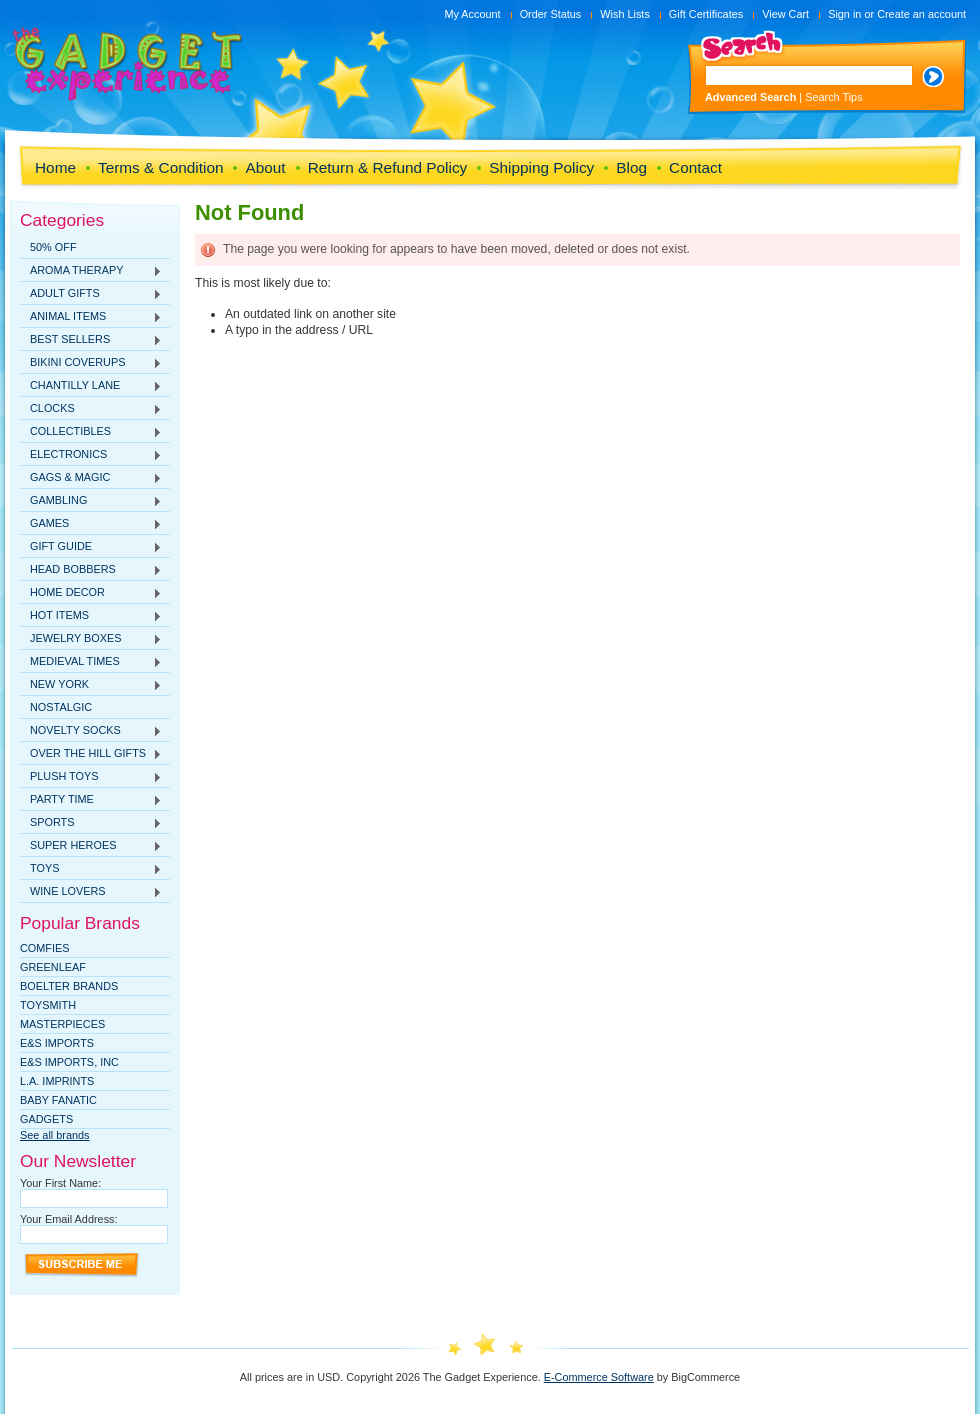  What do you see at coordinates (48, 1005) in the screenshot?
I see `TOYSMITH` at bounding box center [48, 1005].